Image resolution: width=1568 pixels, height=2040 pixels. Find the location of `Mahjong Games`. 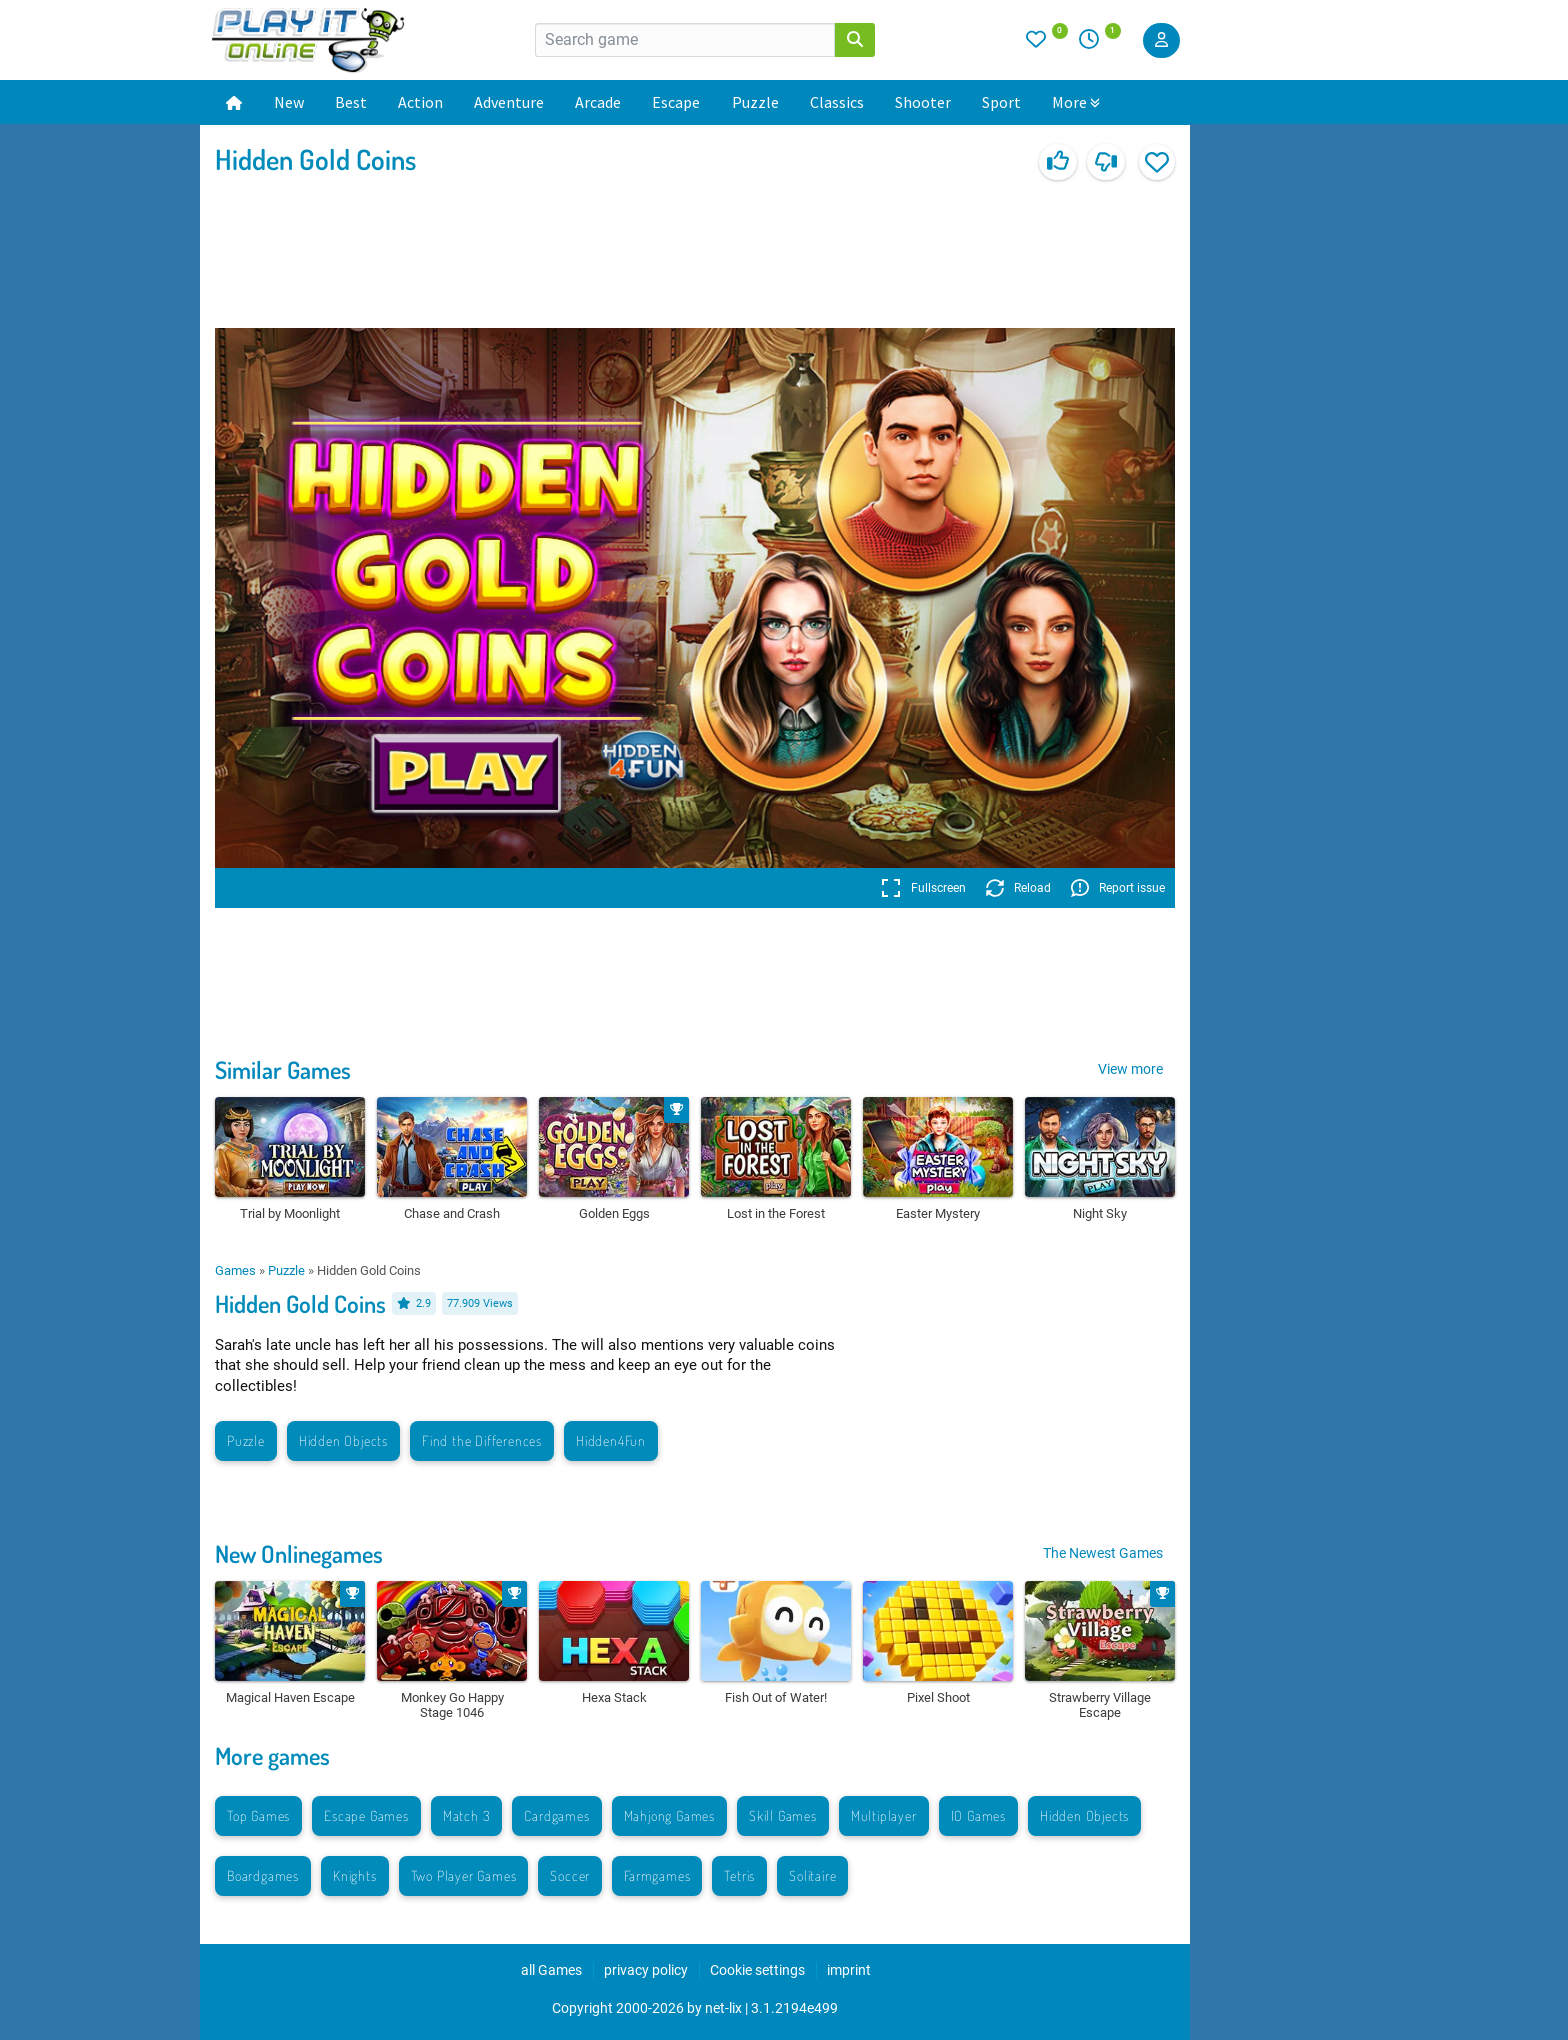

Mahjong Games is located at coordinates (669, 1815).